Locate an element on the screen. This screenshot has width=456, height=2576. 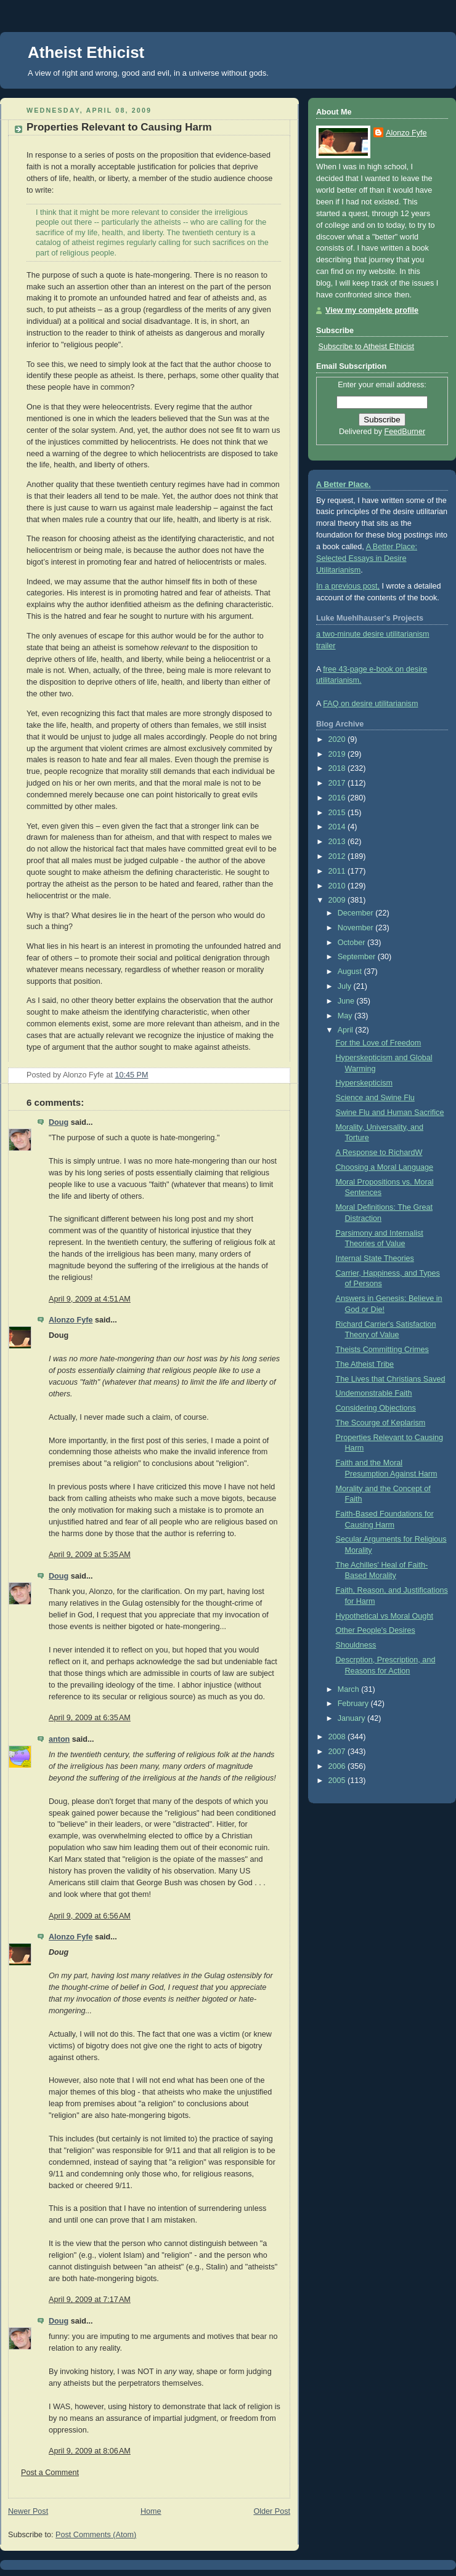
2008 is located at coordinates (338, 1737).